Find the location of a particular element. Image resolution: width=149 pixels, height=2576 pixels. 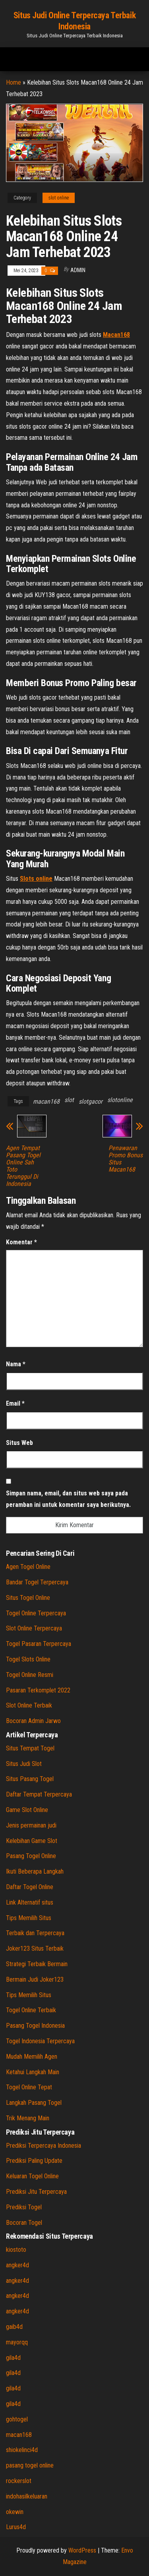

rockerslot is located at coordinates (18, 2481).